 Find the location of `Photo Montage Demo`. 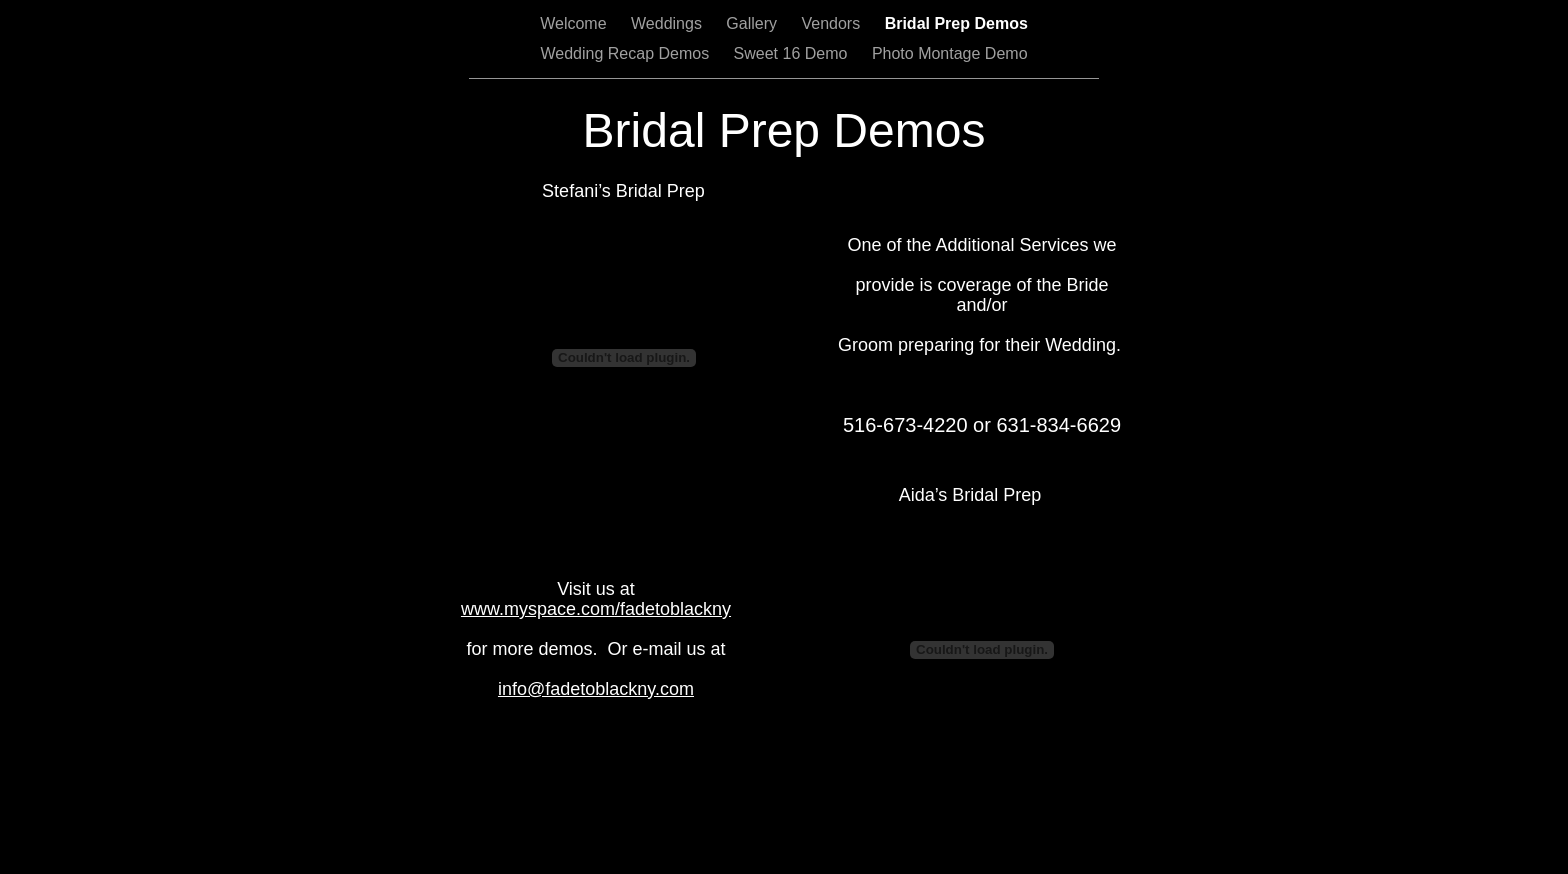

Photo Montage Demo is located at coordinates (950, 53).